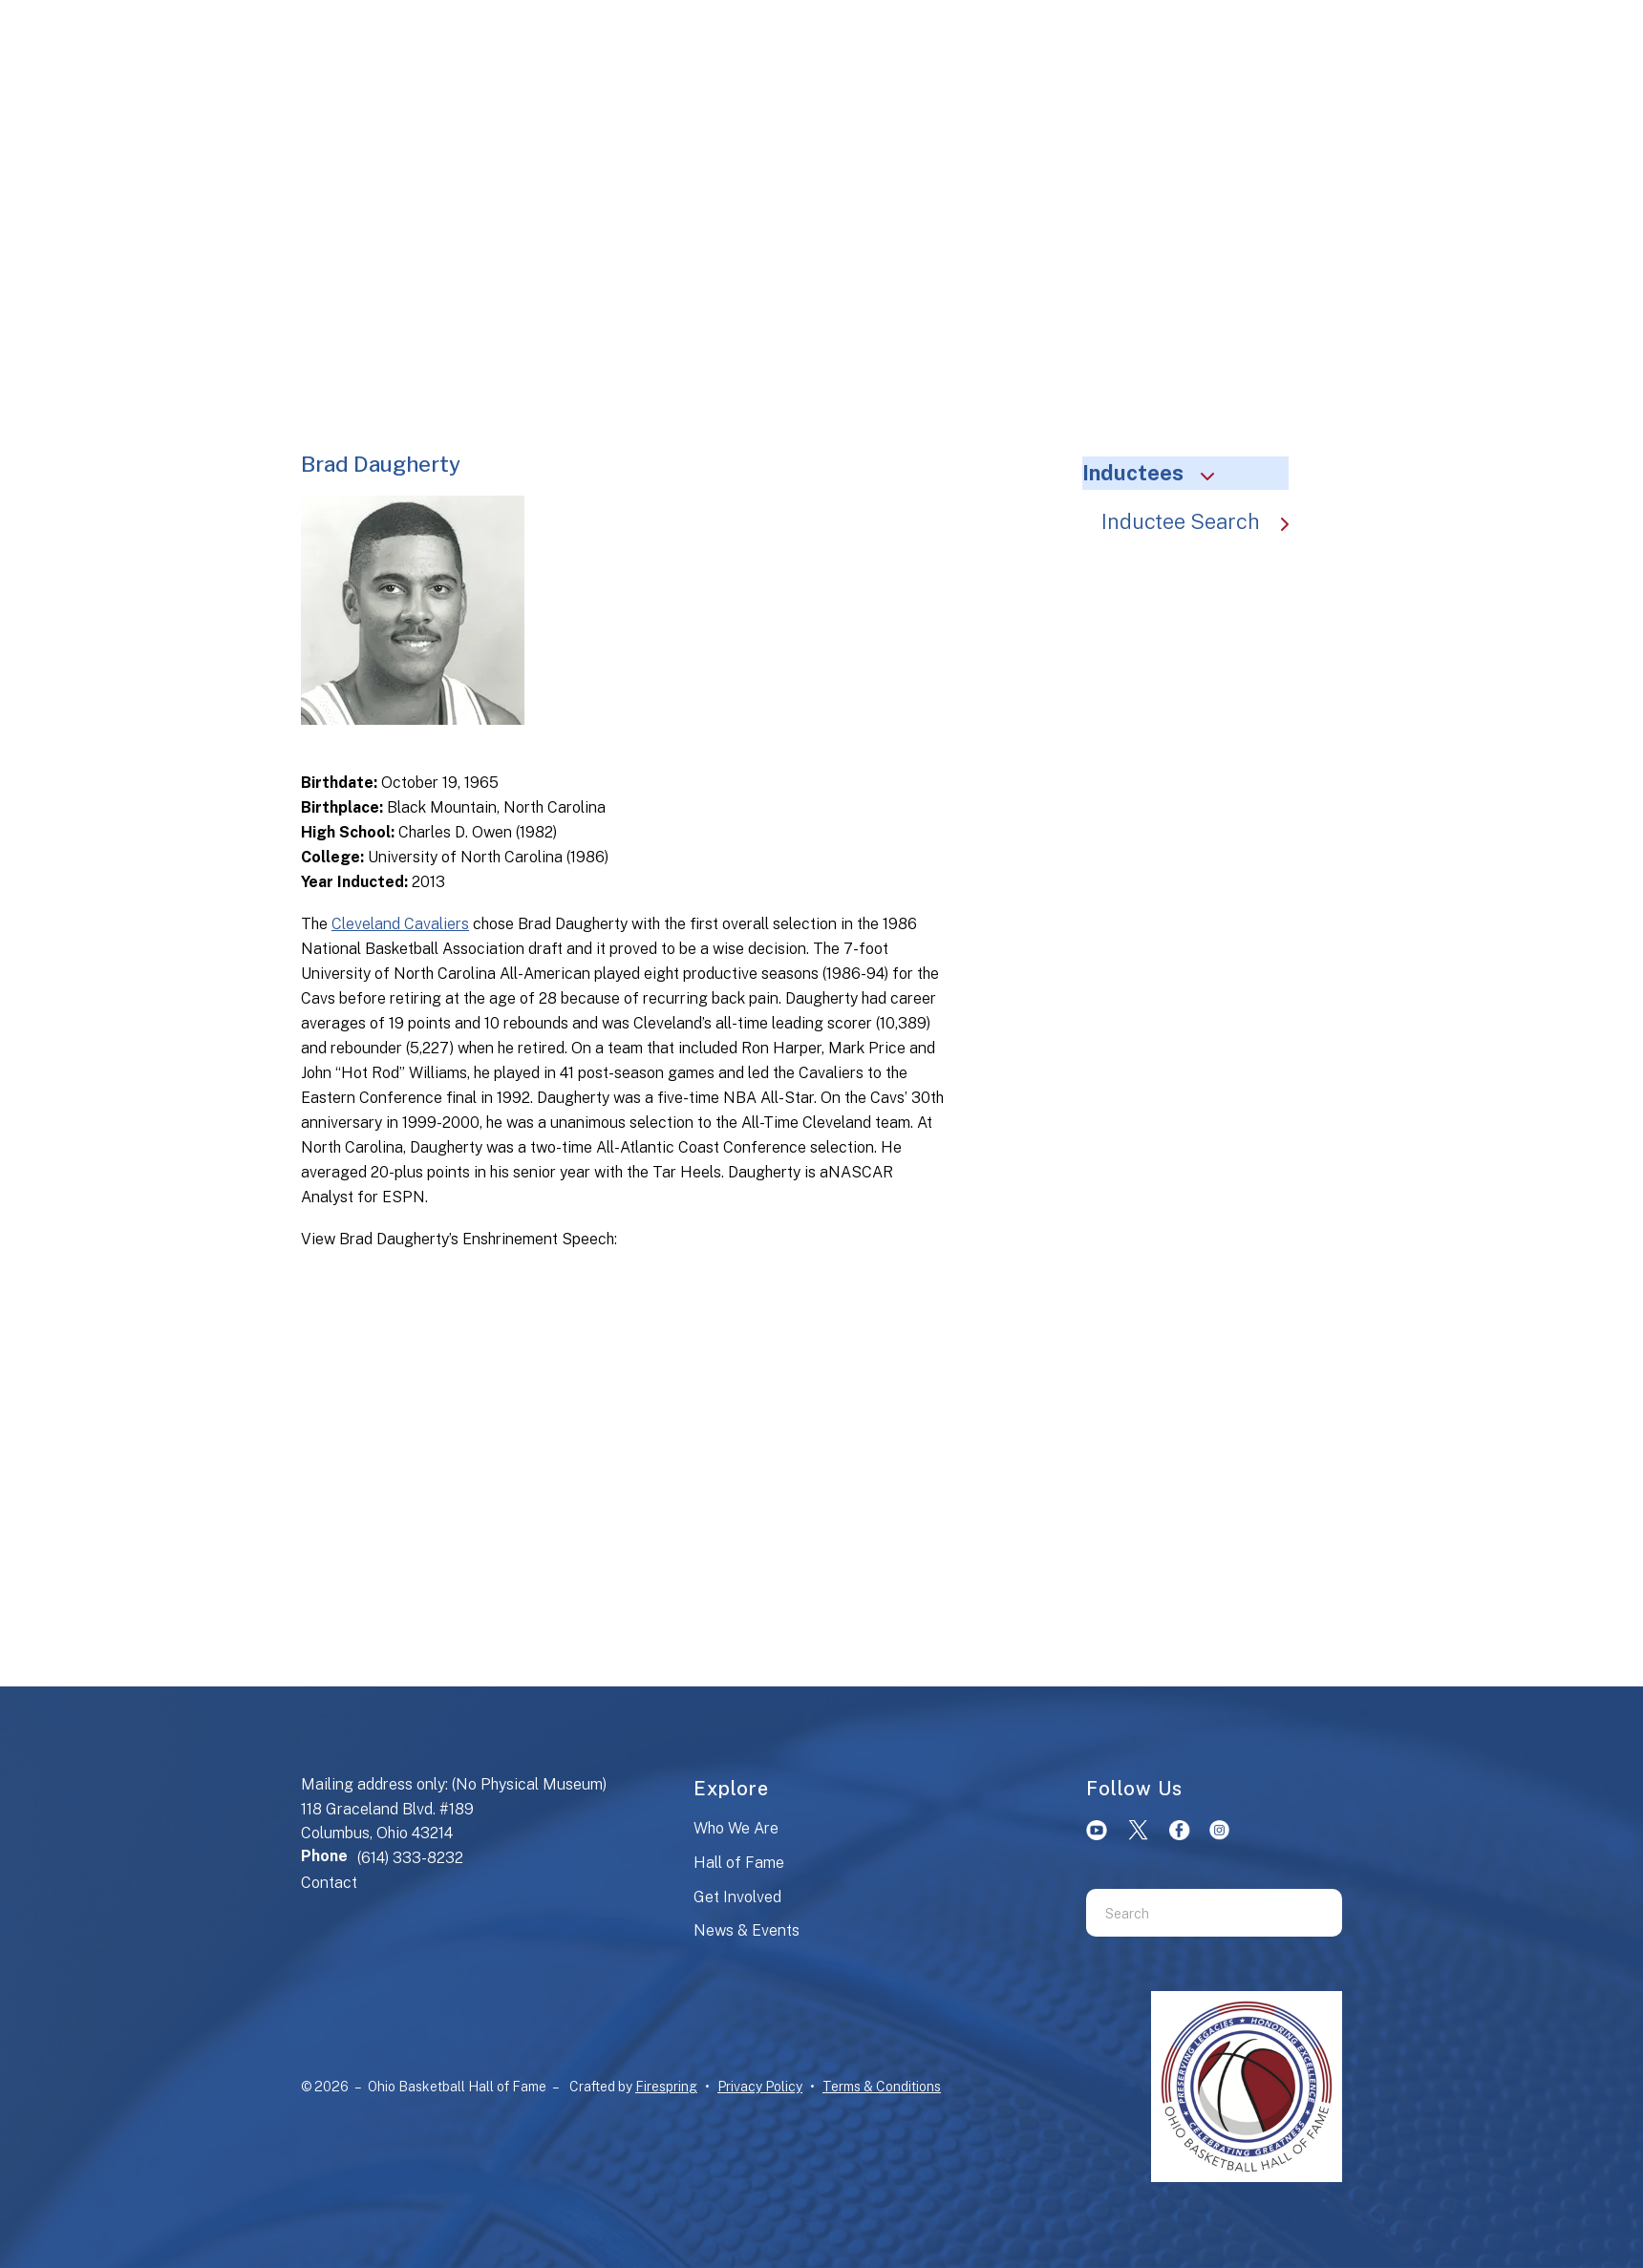  I want to click on (614) 333-8232, so click(410, 1858).